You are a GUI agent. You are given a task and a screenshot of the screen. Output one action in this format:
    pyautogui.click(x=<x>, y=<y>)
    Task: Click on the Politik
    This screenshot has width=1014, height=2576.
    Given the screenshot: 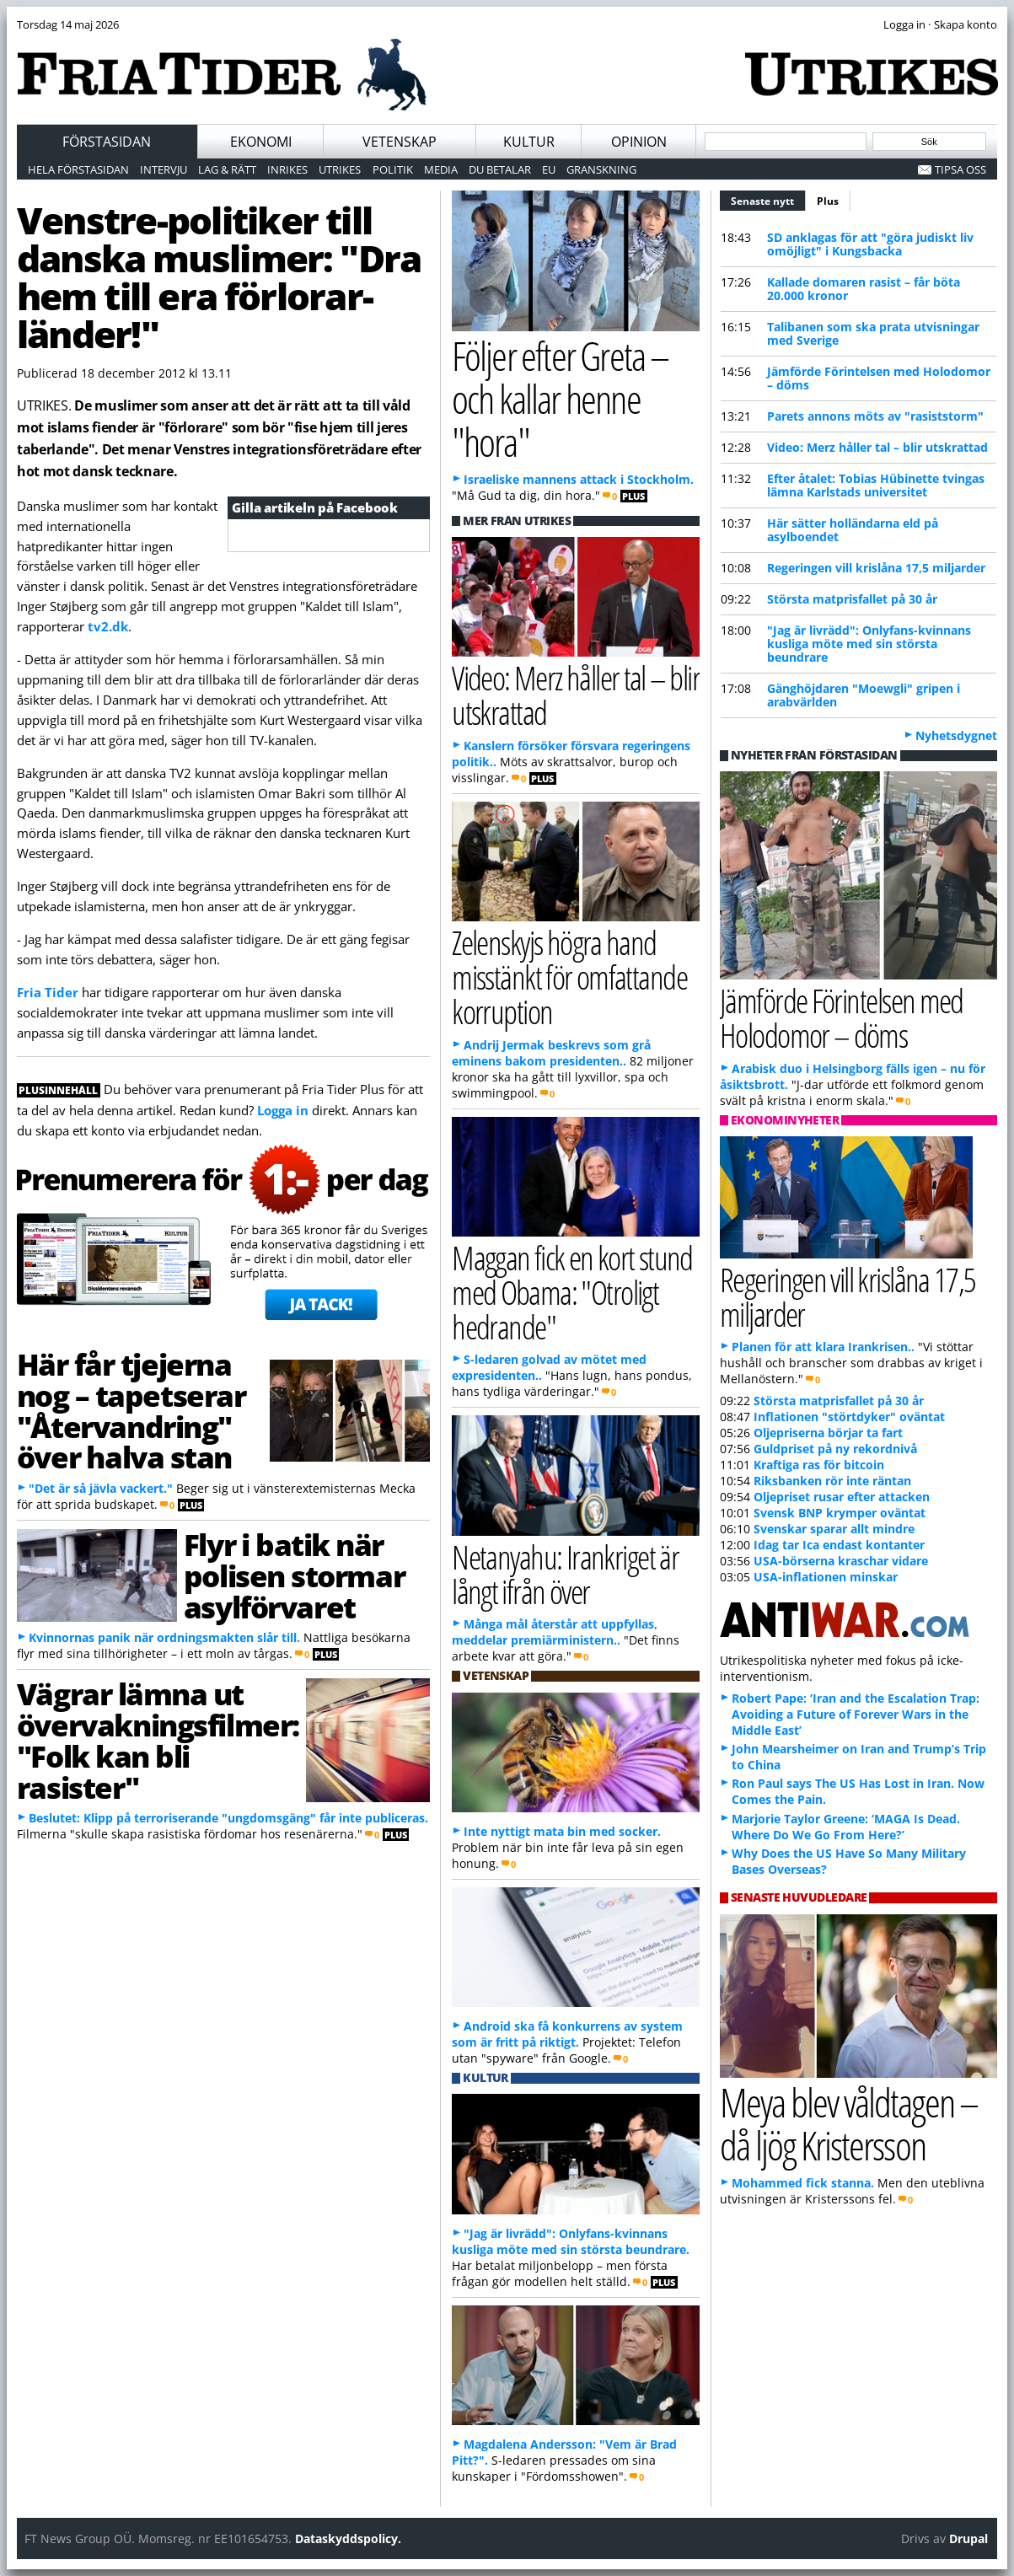 What is the action you would take?
    pyautogui.click(x=393, y=169)
    